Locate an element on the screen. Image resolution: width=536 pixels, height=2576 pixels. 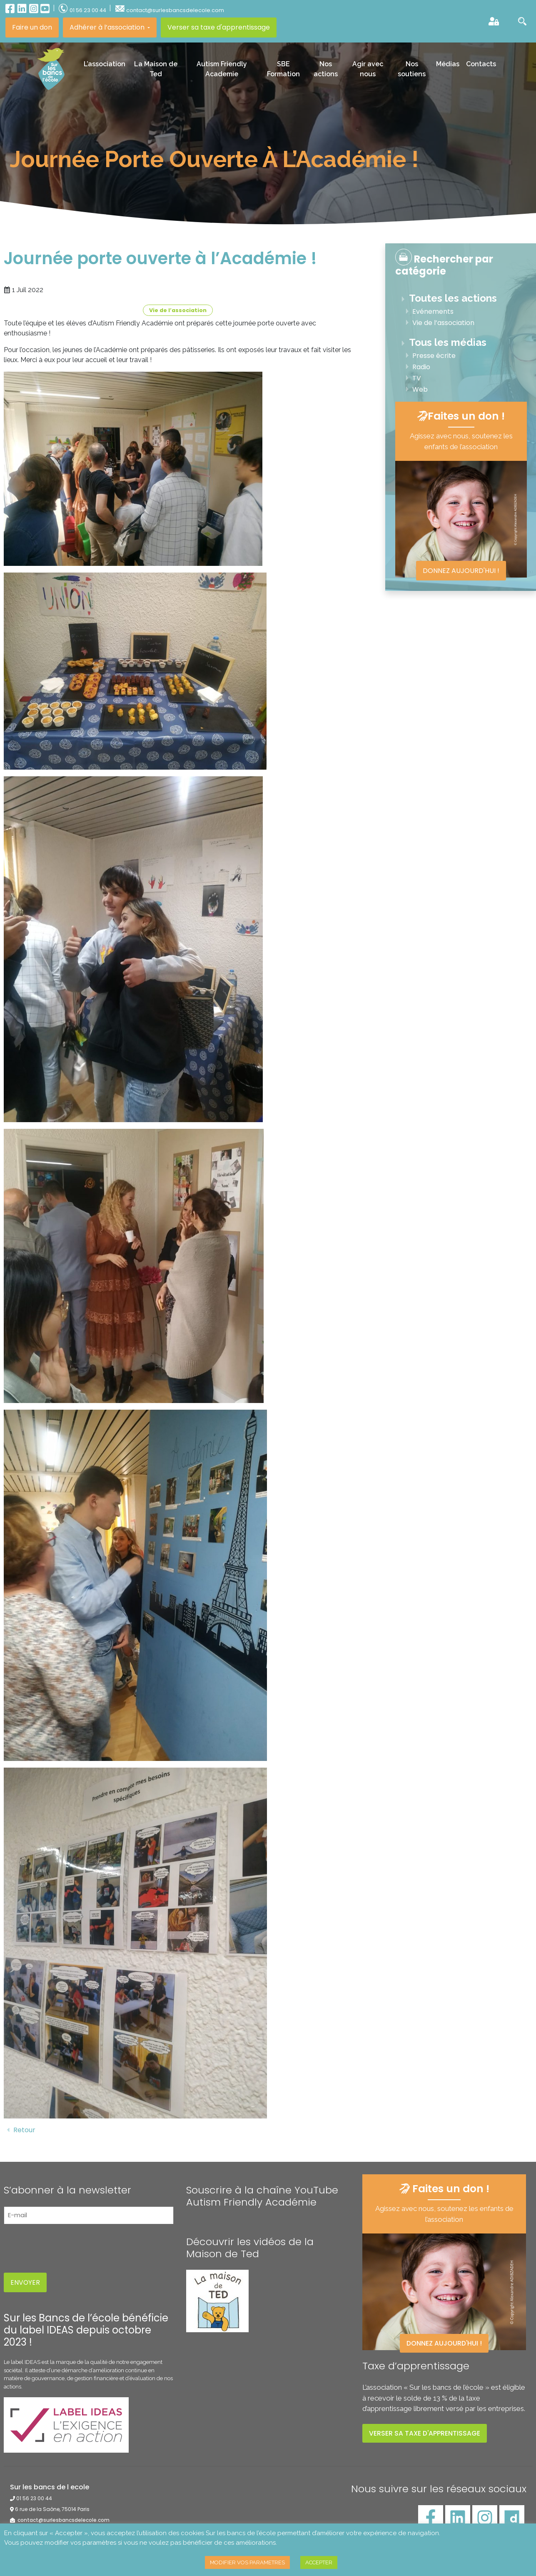
Nos actions is located at coordinates (326, 69).